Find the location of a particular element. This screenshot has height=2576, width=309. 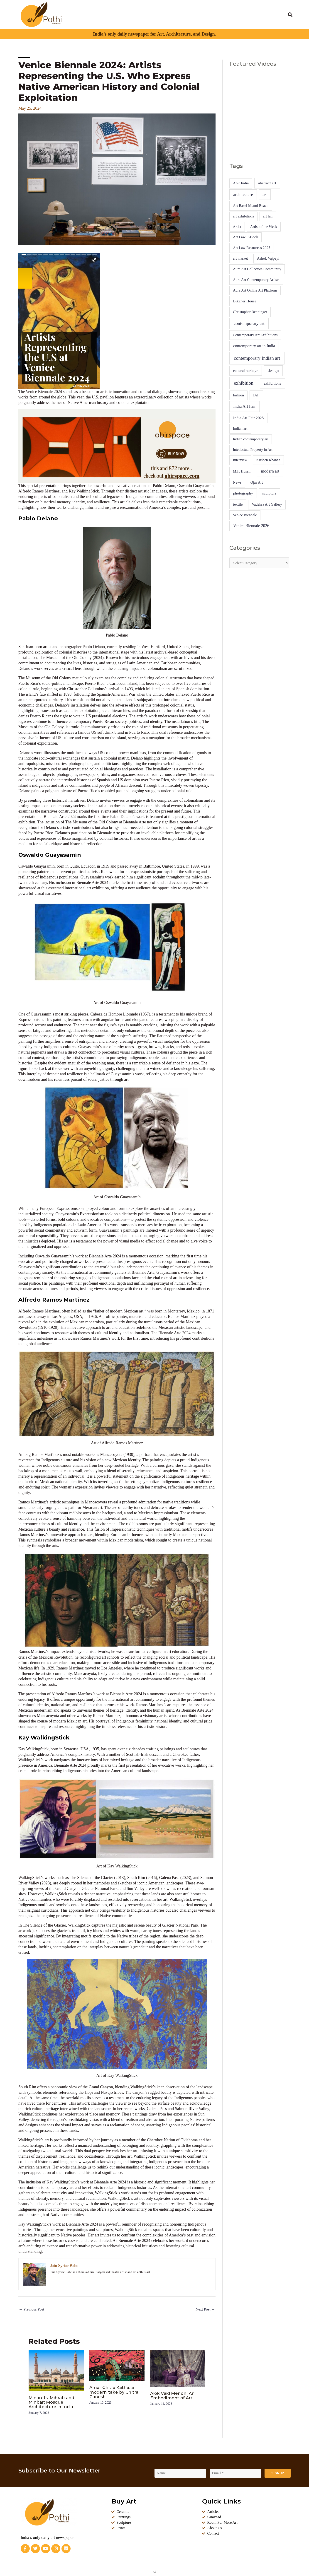

Aura Art Contemporary Artists [Aura Art Contemporary Artists (5 items)] is located at coordinates (256, 279).